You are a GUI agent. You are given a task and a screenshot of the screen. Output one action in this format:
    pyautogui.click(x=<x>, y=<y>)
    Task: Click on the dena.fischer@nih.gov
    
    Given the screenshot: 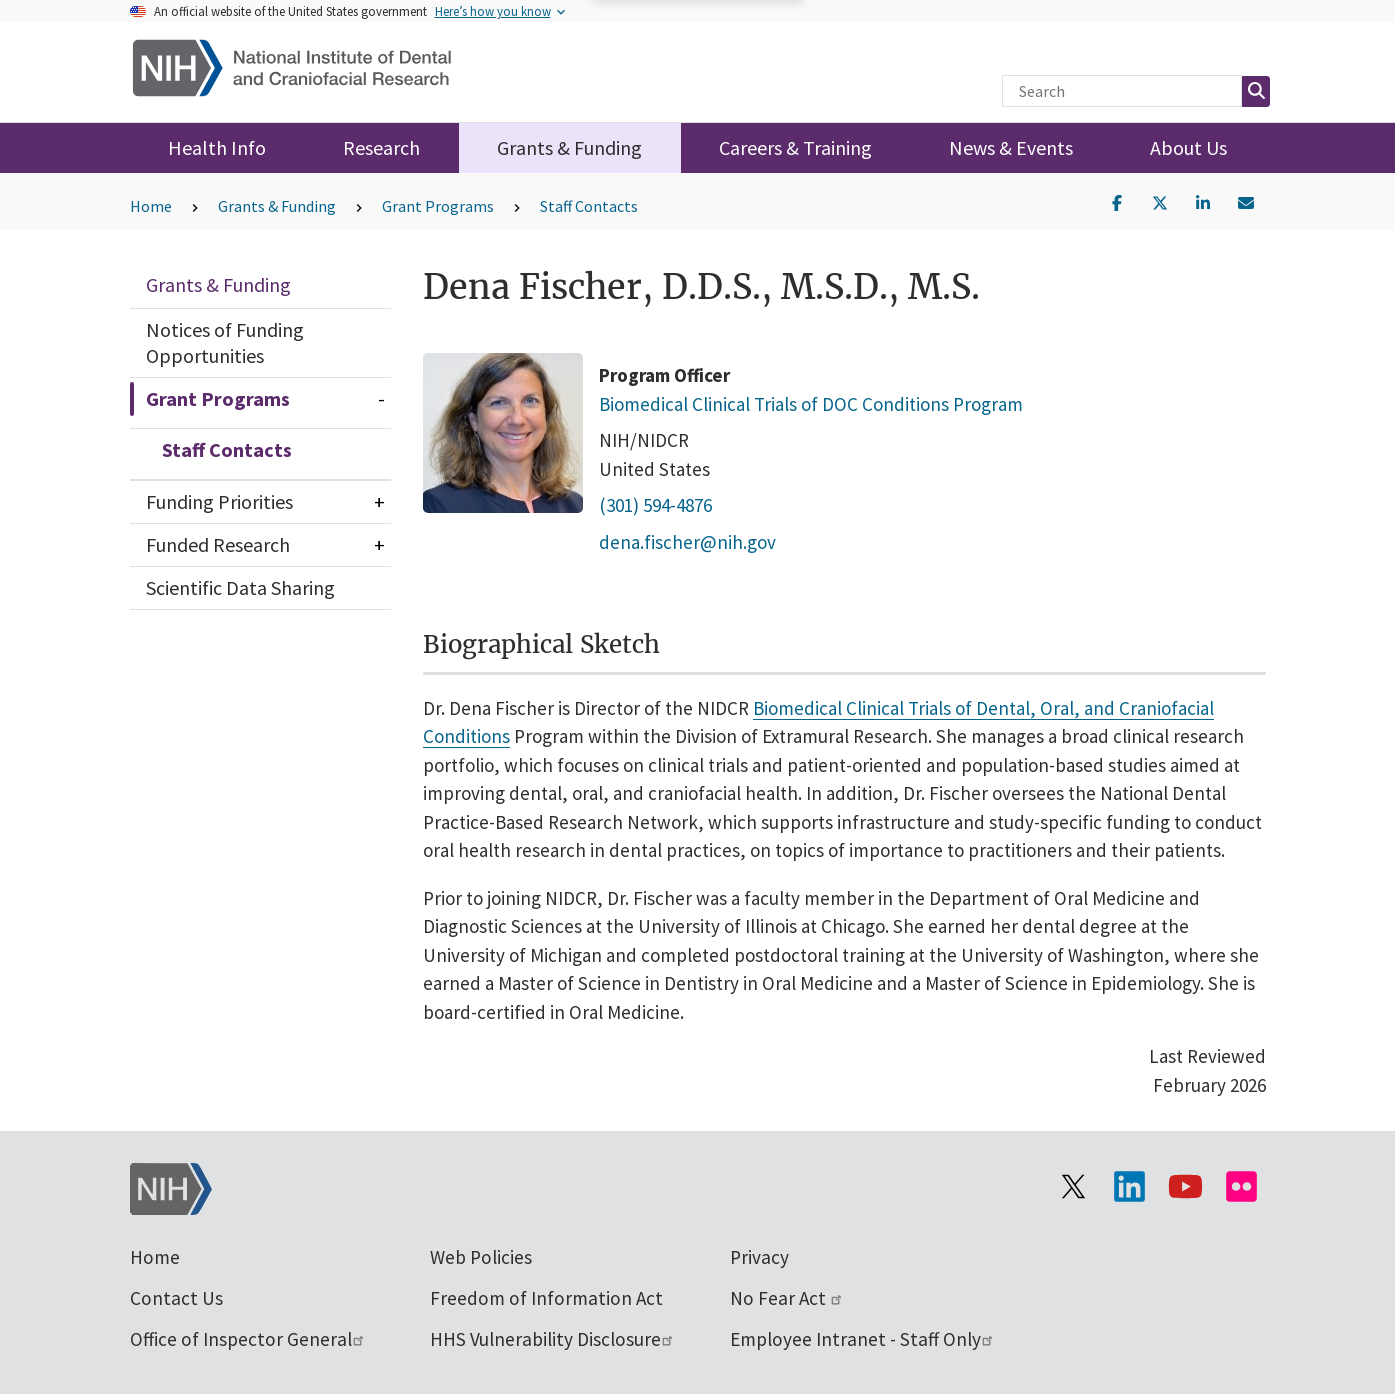 What is the action you would take?
    pyautogui.click(x=687, y=541)
    